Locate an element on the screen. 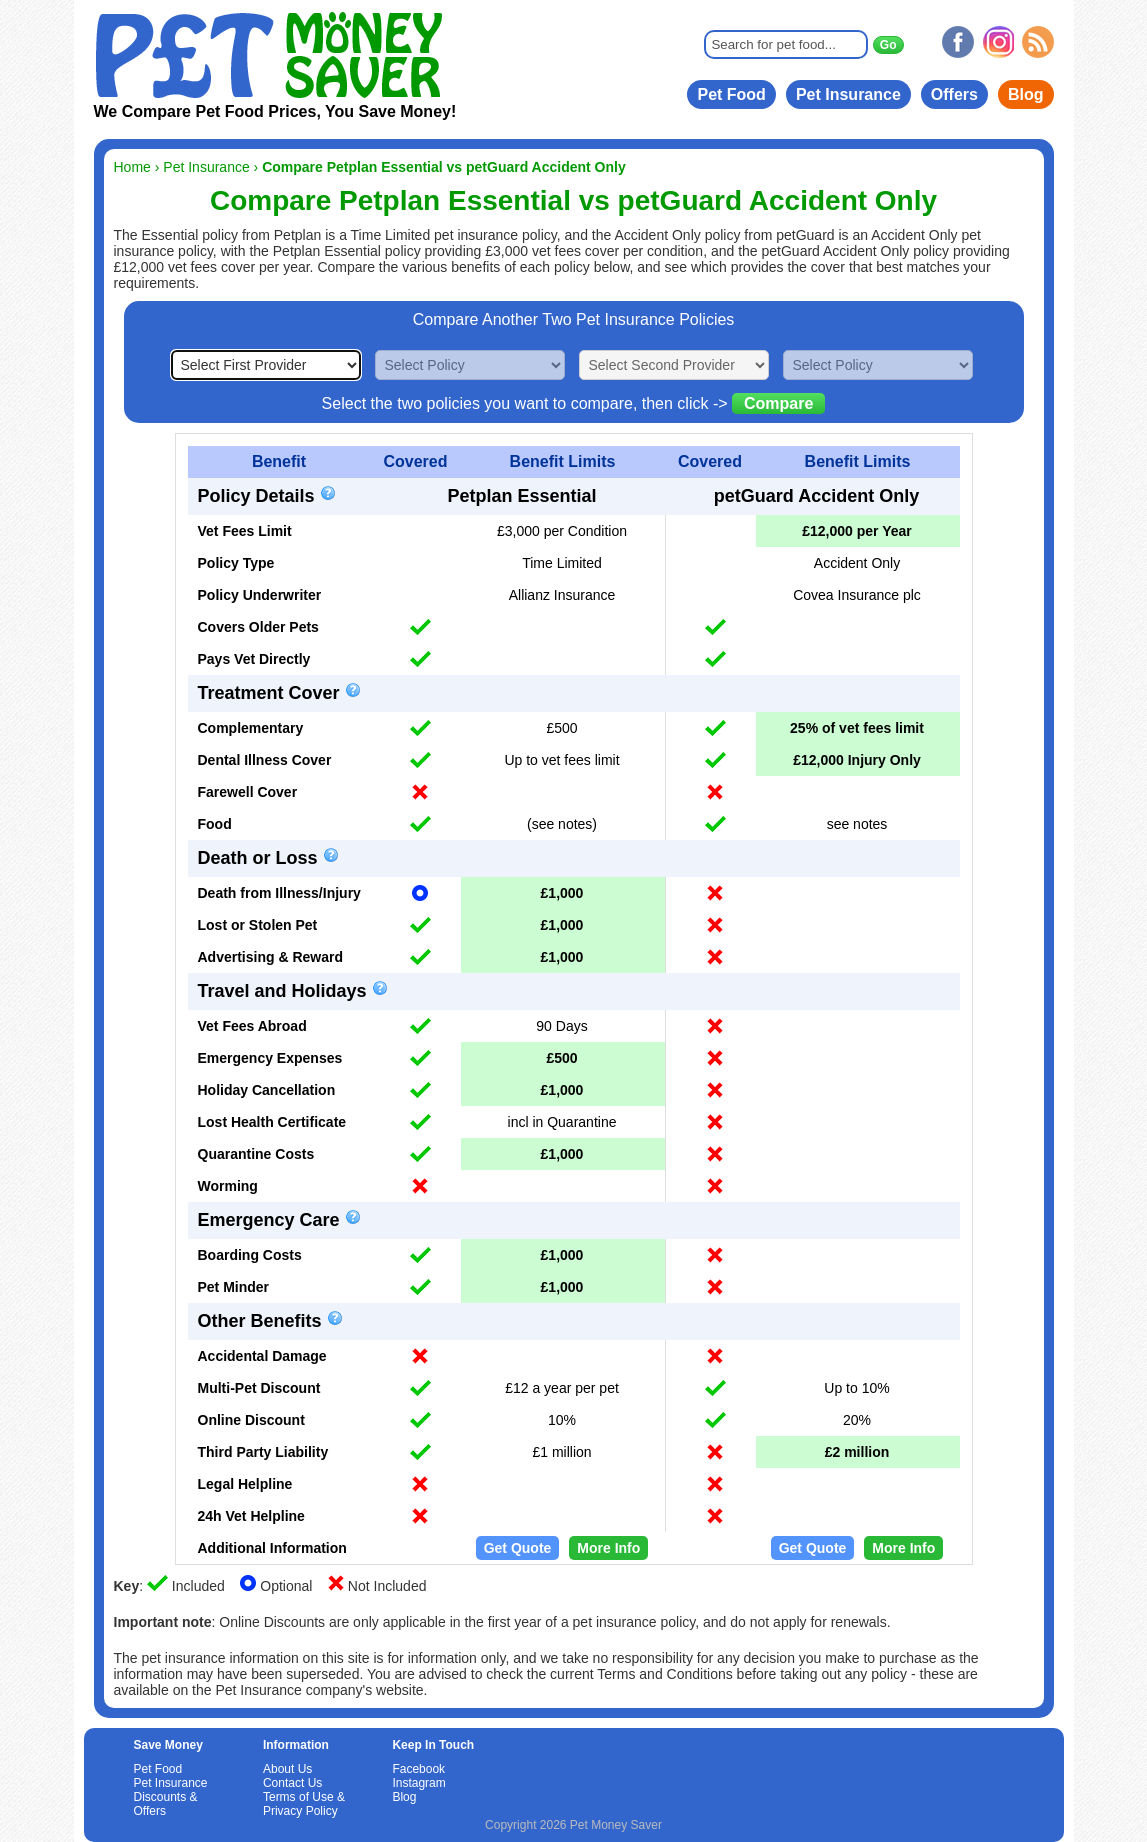 Image resolution: width=1147 pixels, height=1842 pixels. Offers is located at coordinates (954, 94).